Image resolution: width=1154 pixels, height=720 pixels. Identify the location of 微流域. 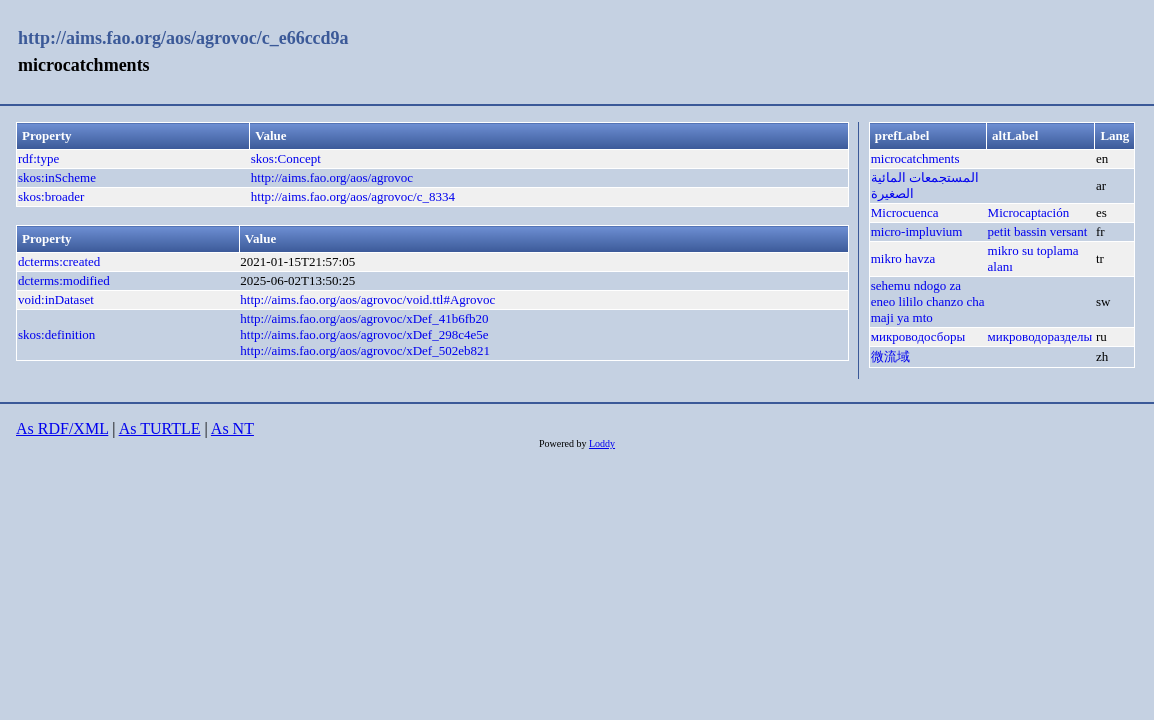
(890, 356).